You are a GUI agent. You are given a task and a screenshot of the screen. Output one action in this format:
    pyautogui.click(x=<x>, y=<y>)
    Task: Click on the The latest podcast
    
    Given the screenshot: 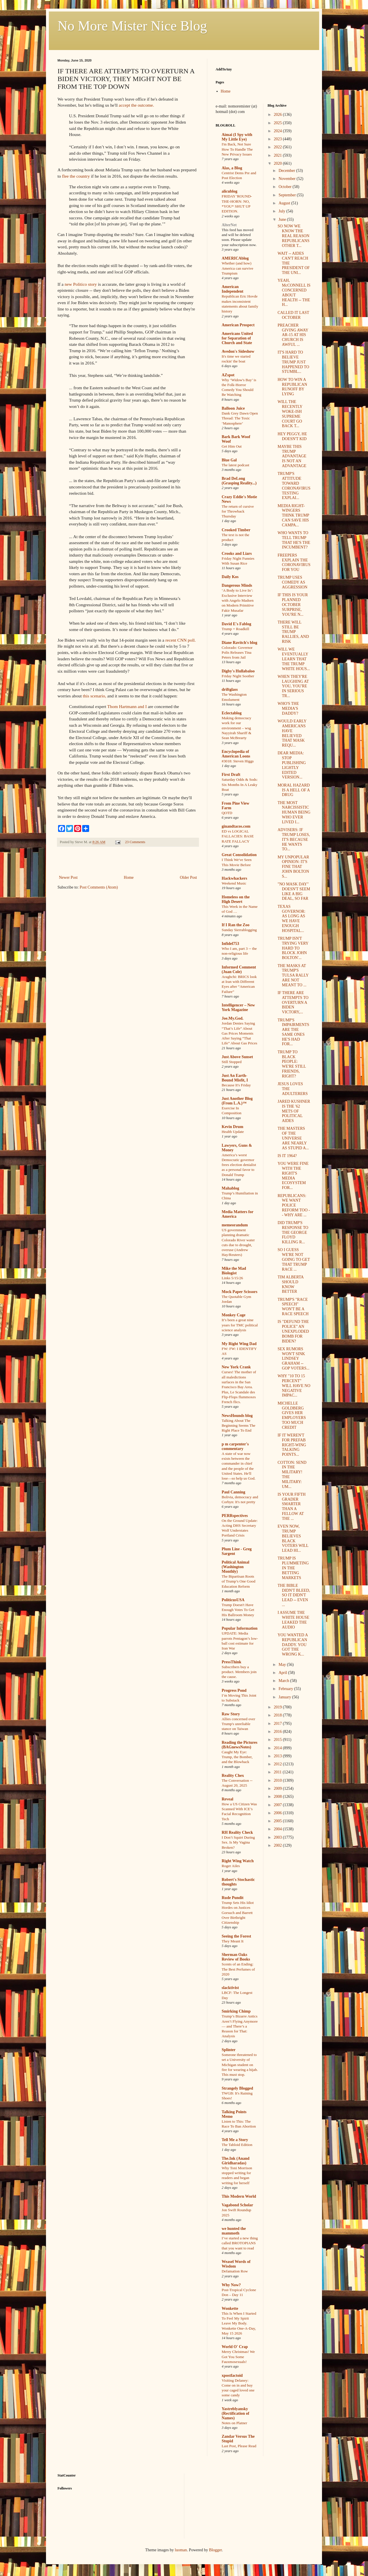 What is the action you would take?
    pyautogui.click(x=235, y=465)
    